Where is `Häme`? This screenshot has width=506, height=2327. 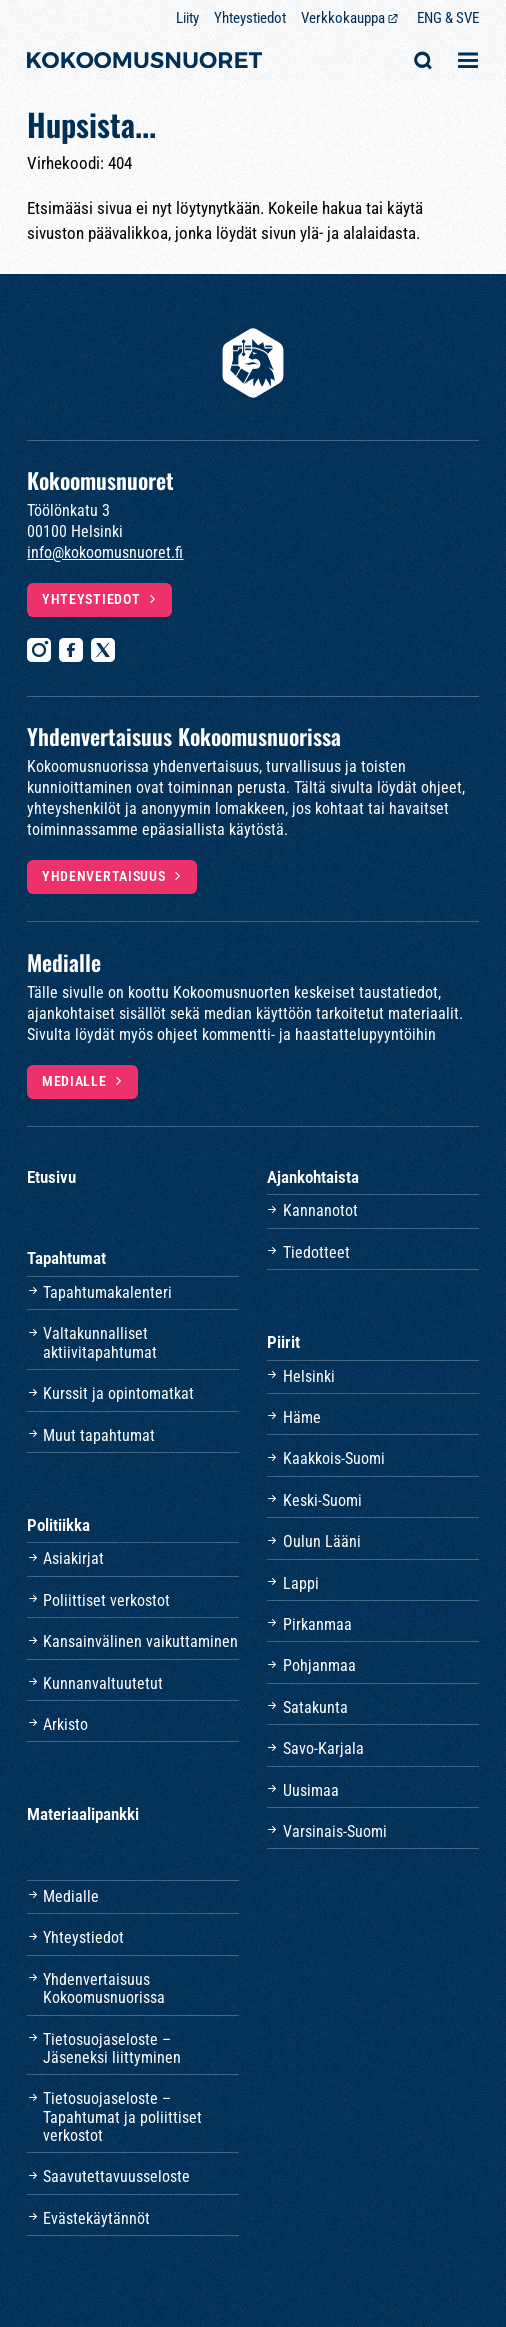 Häme is located at coordinates (302, 1417).